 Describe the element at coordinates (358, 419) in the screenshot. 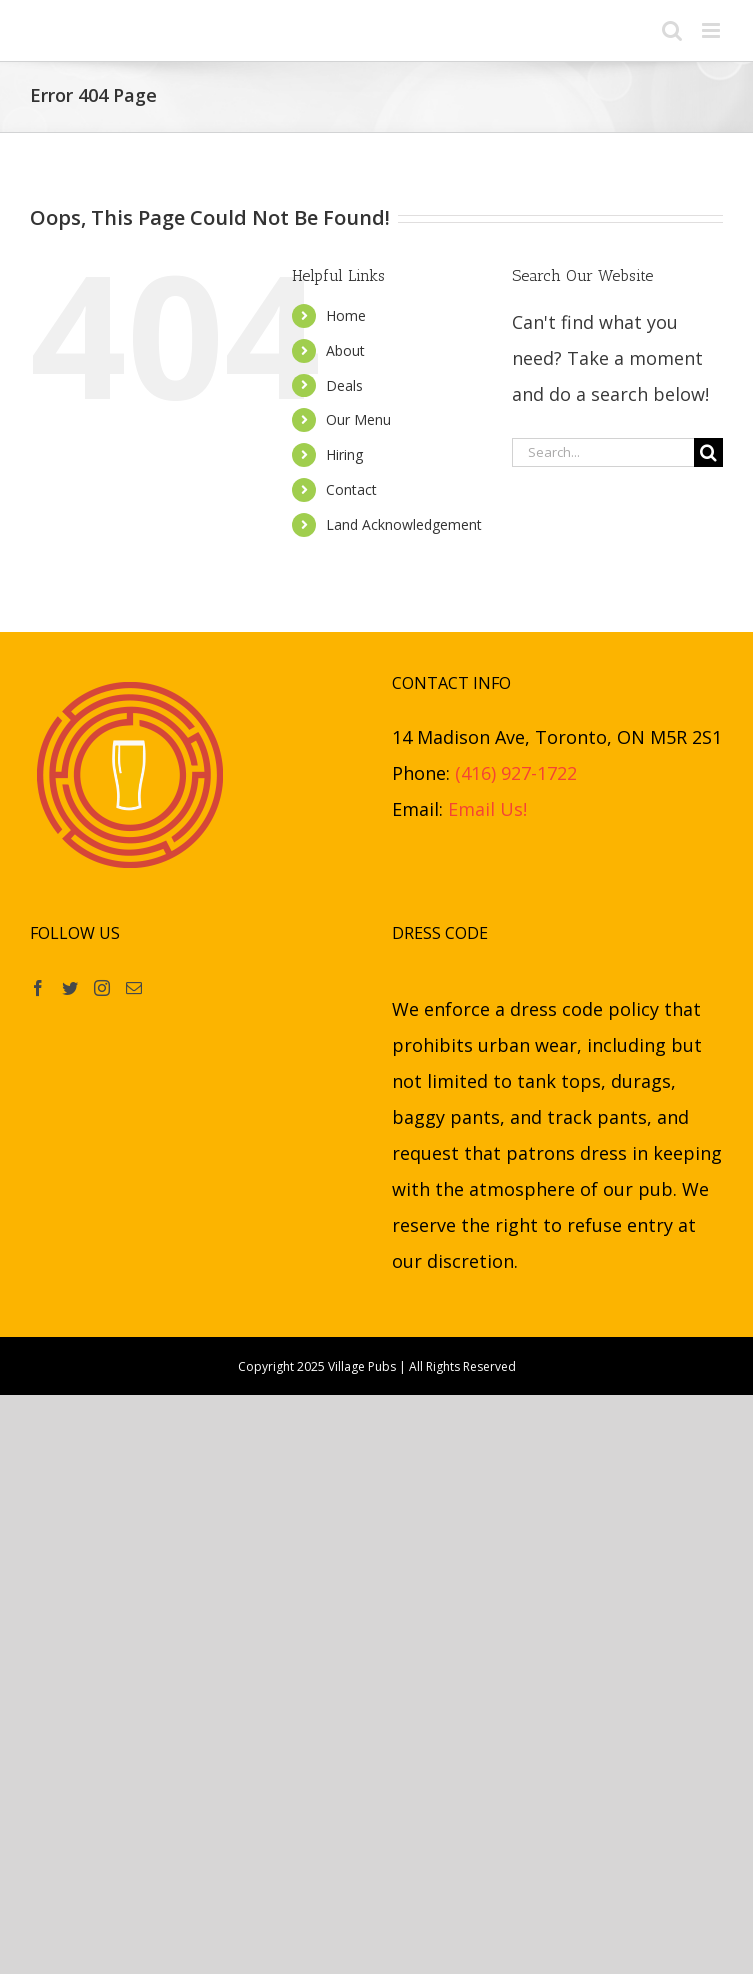

I see `Our Menu` at that location.